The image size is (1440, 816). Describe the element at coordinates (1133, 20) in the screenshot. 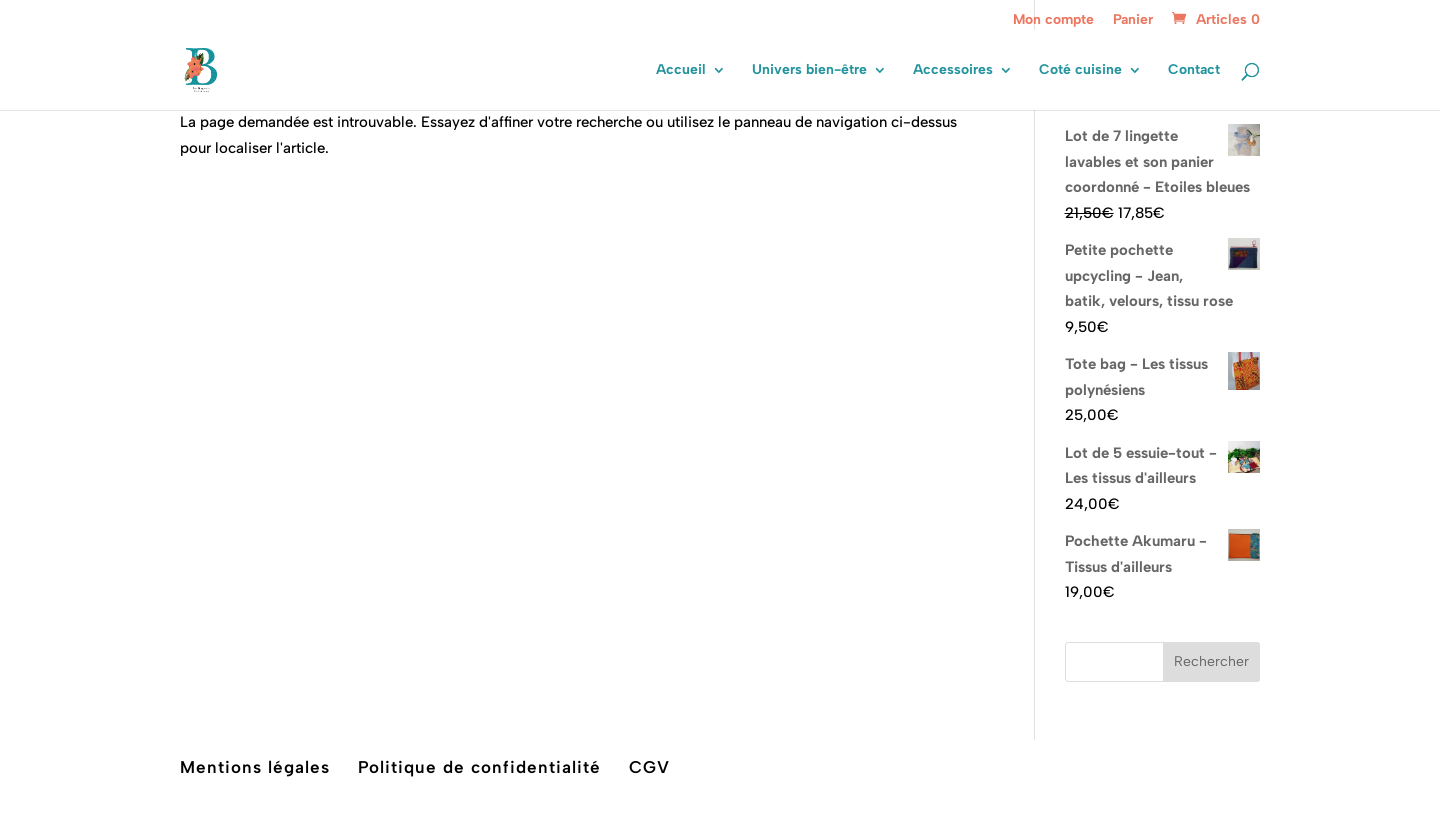

I see `Panier` at that location.